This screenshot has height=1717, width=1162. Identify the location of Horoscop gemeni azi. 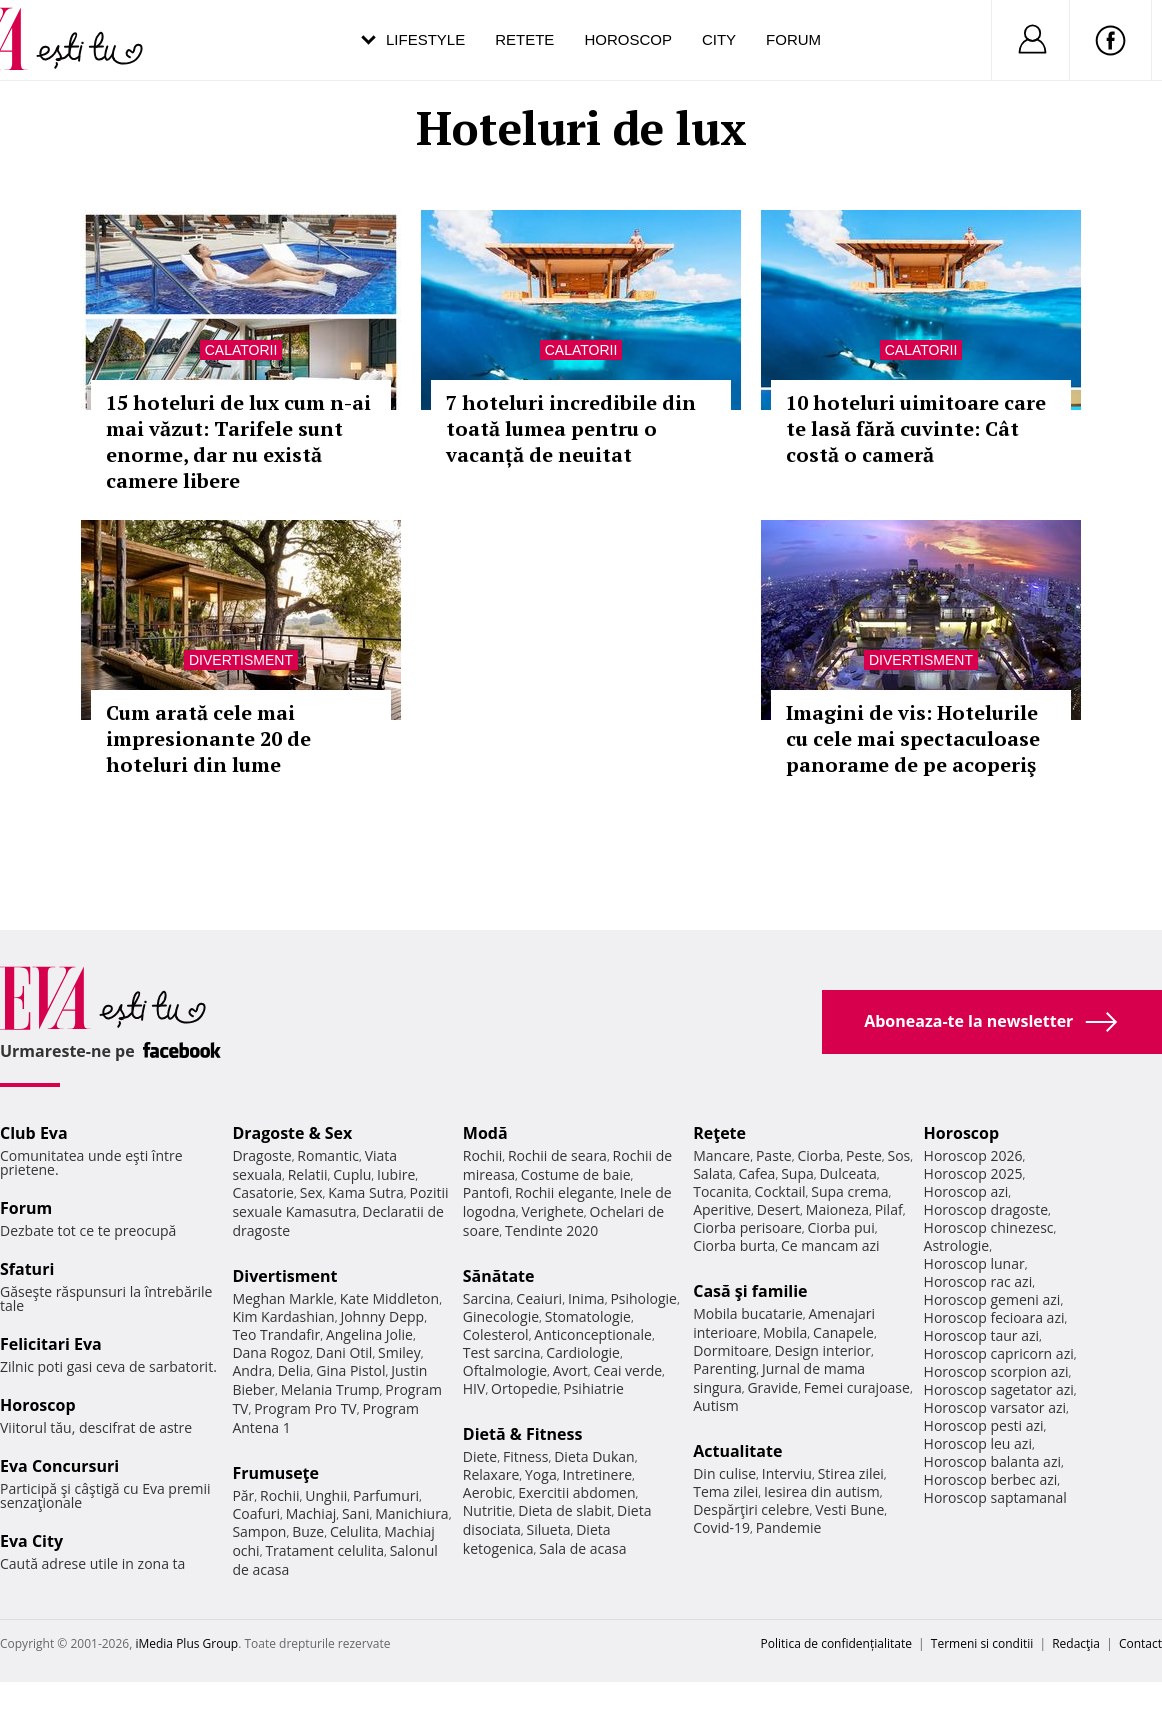
(992, 1299).